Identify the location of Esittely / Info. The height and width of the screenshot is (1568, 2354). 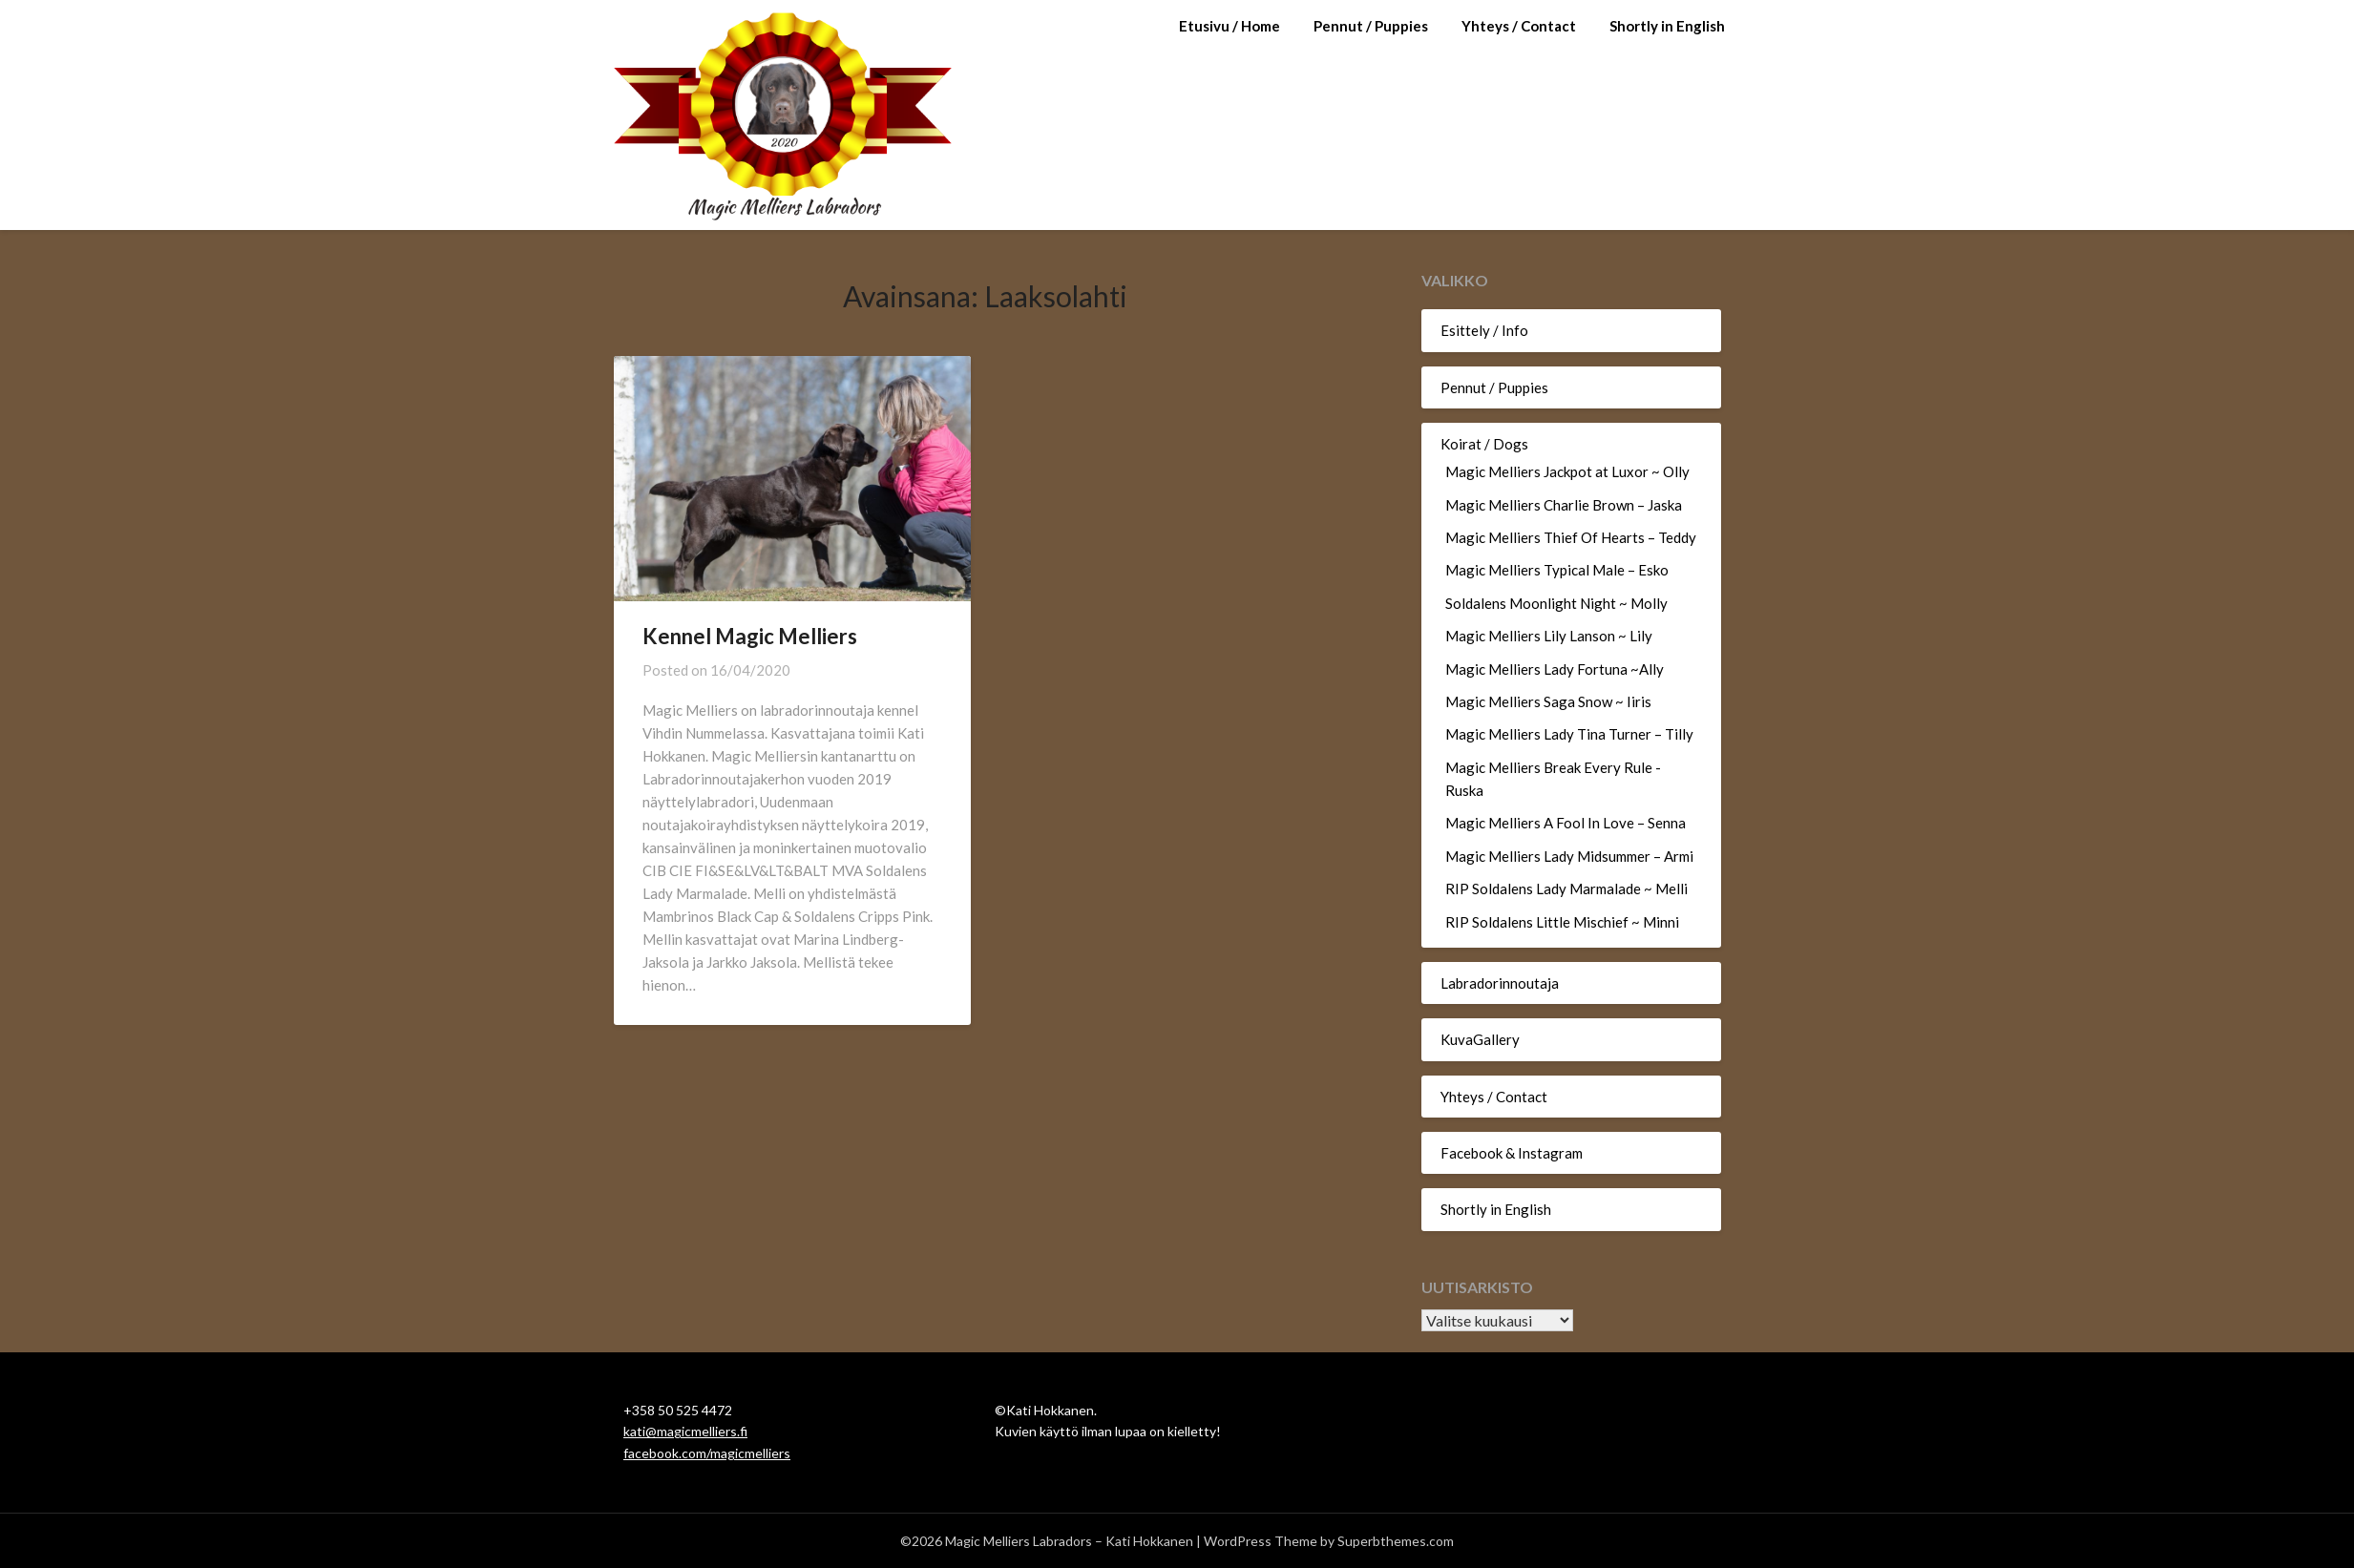
(1484, 330).